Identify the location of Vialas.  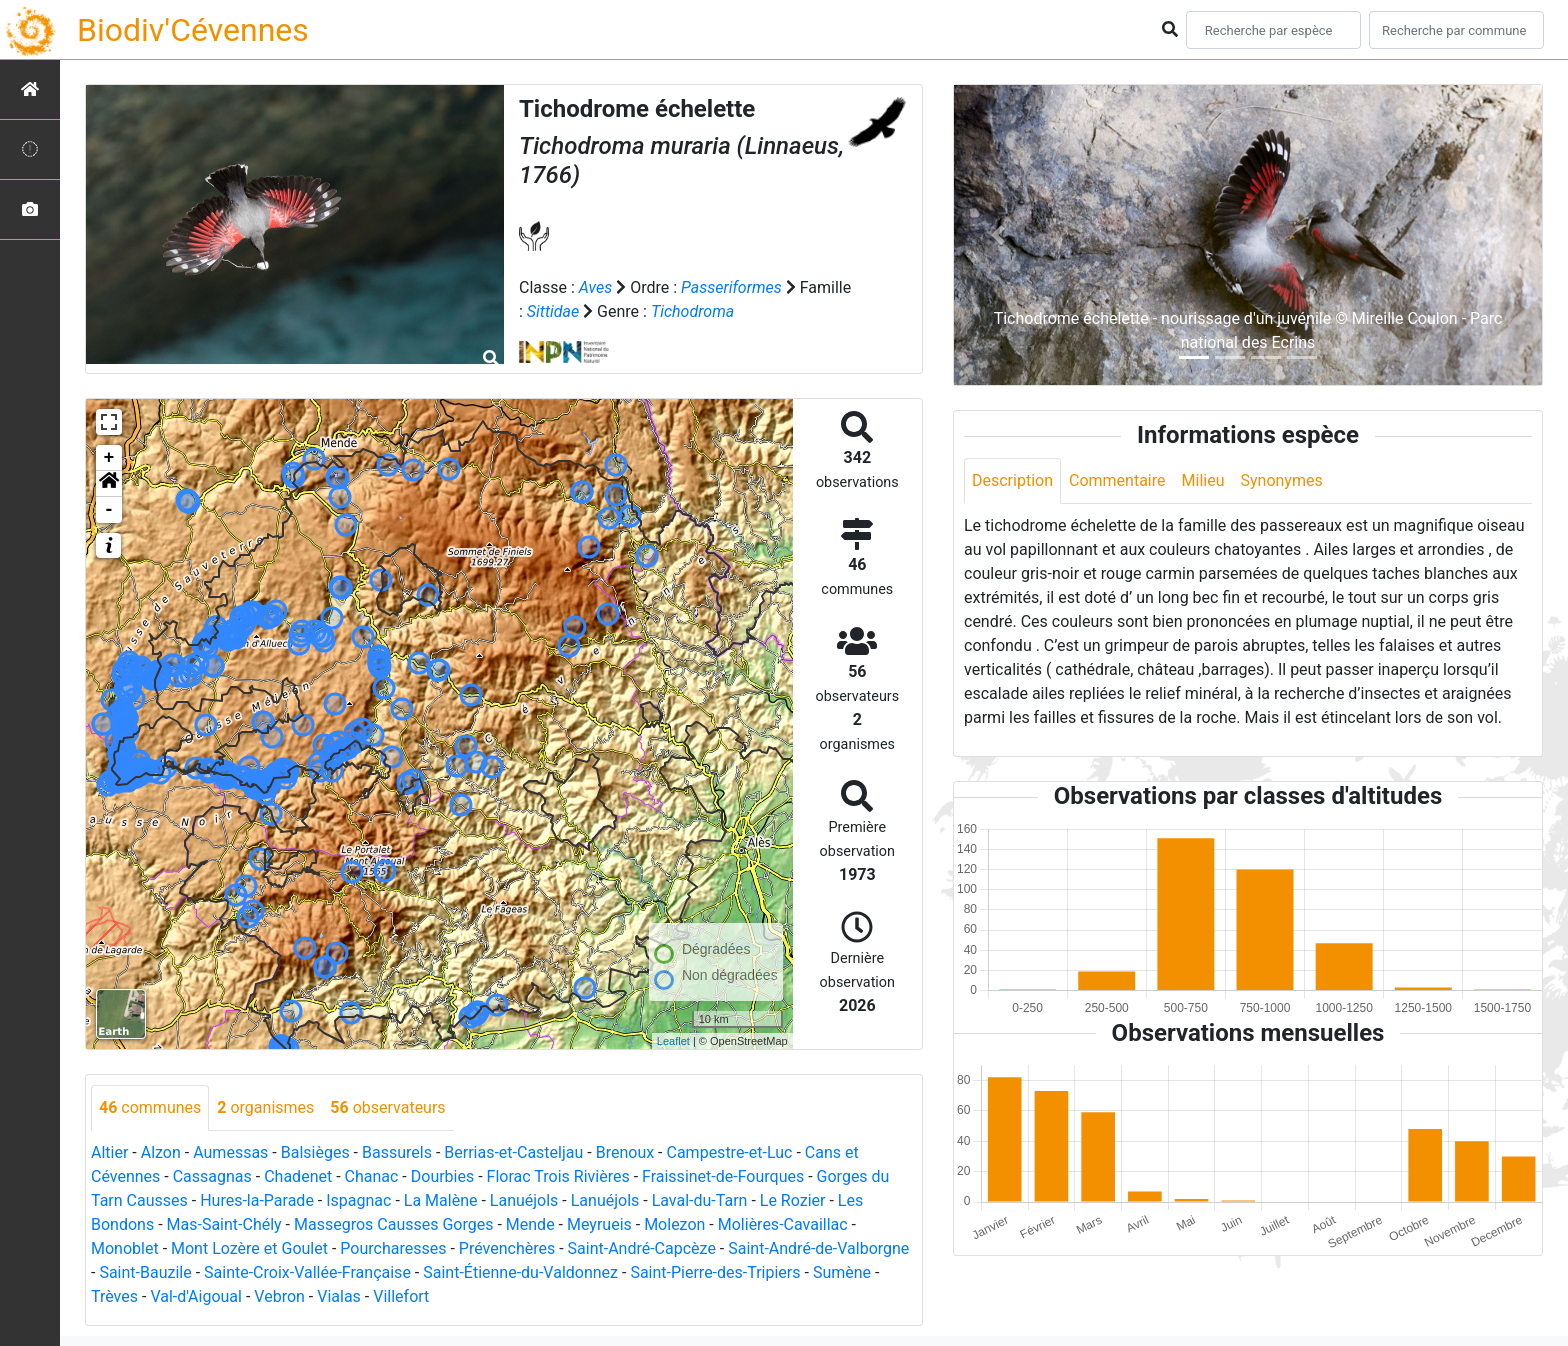
(339, 1296).